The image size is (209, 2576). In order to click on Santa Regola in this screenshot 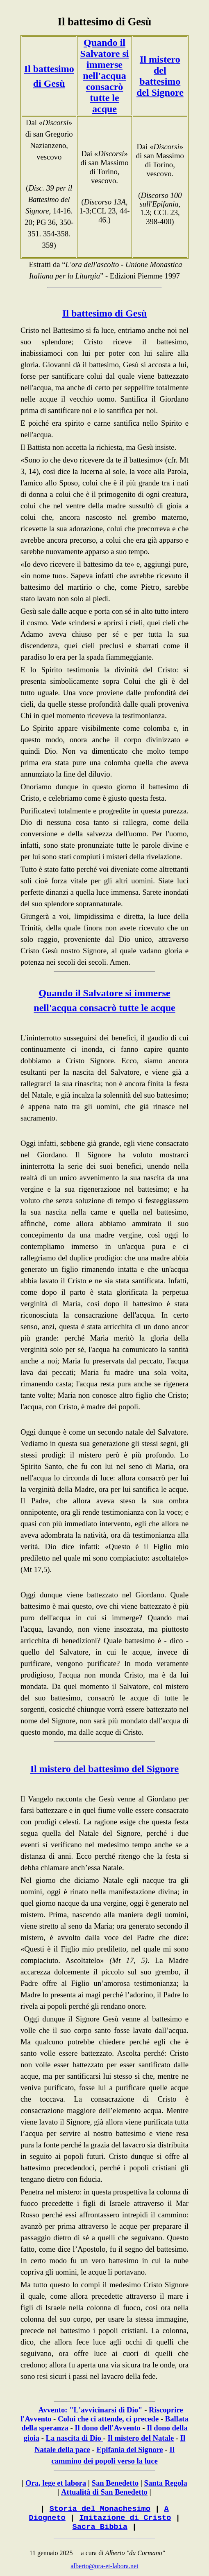, I will do `click(165, 2483)`.